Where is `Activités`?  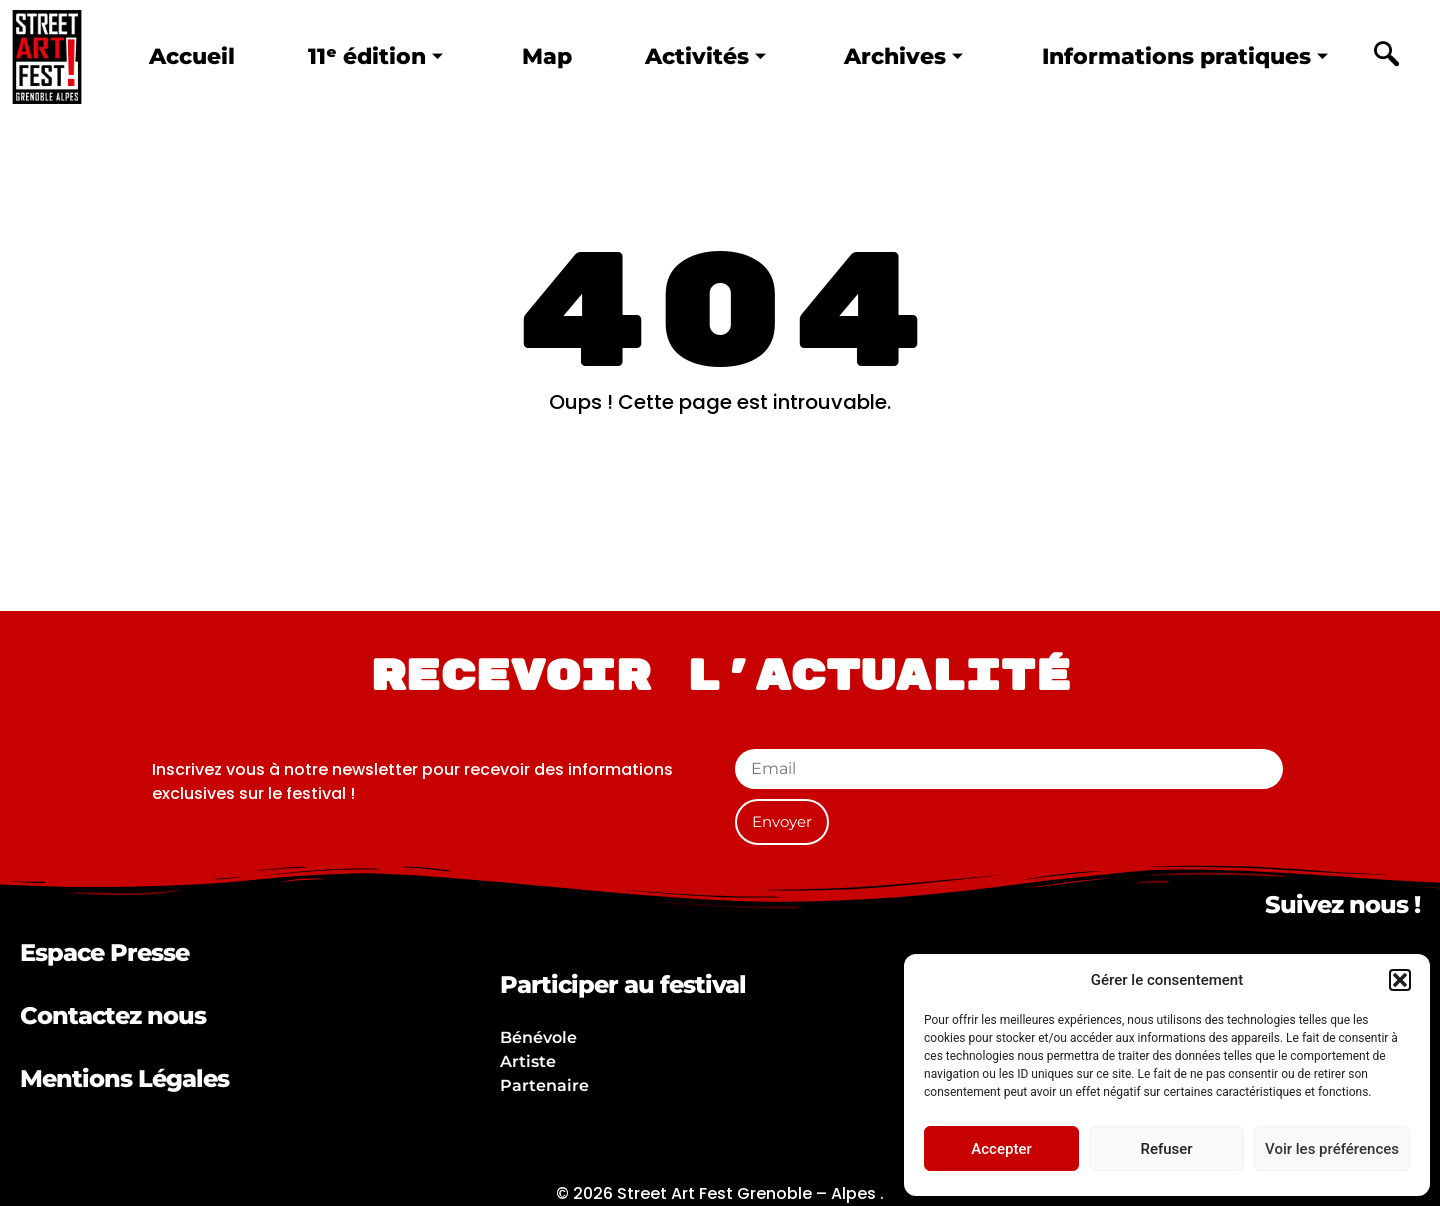 Activités is located at coordinates (699, 57).